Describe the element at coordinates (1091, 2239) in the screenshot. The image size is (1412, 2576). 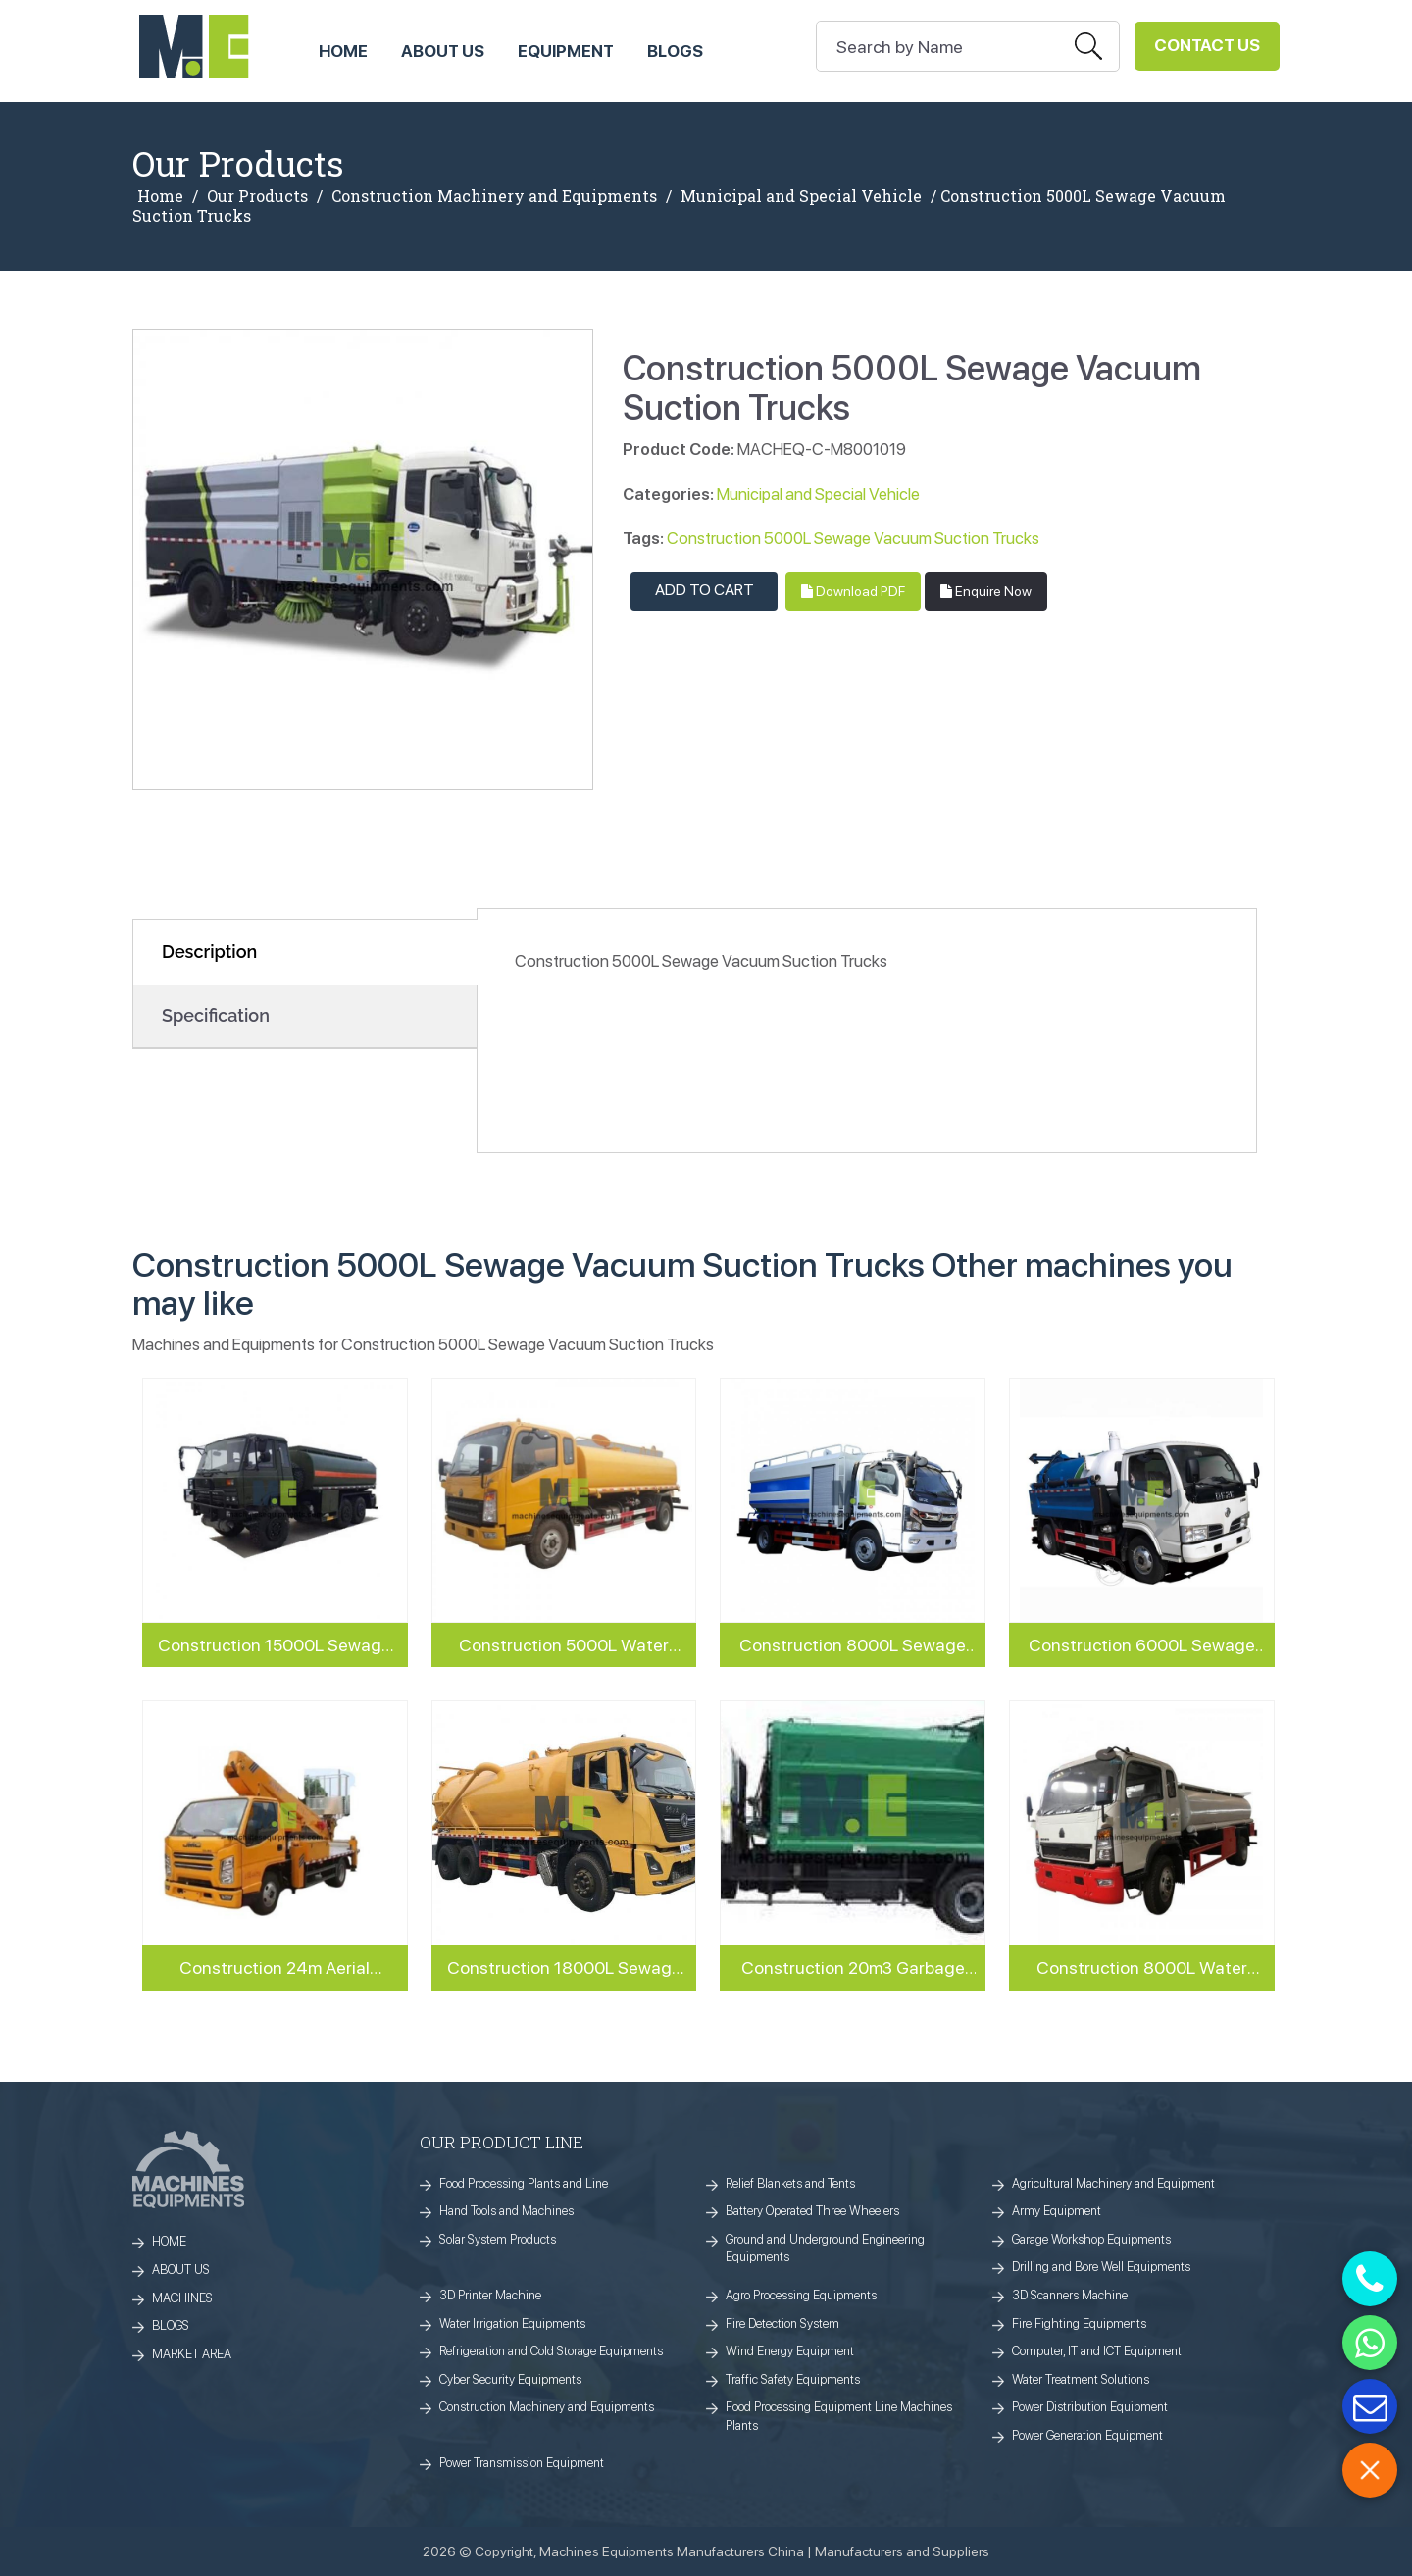
I see `Garage Workshop Equipments` at that location.